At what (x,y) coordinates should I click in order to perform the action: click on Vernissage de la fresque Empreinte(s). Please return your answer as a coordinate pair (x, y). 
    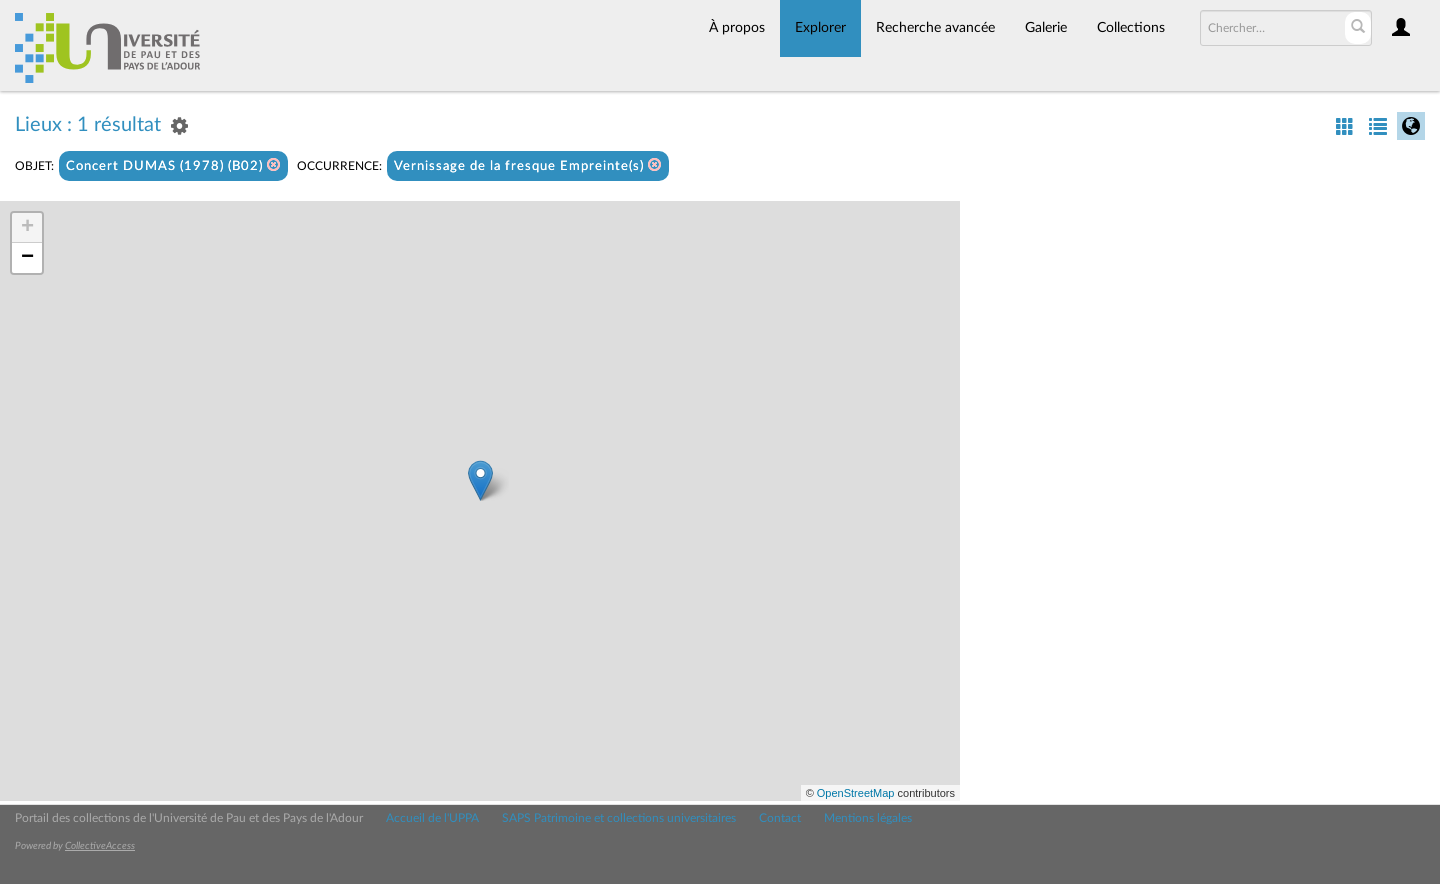
    Looking at the image, I should click on (528, 165).